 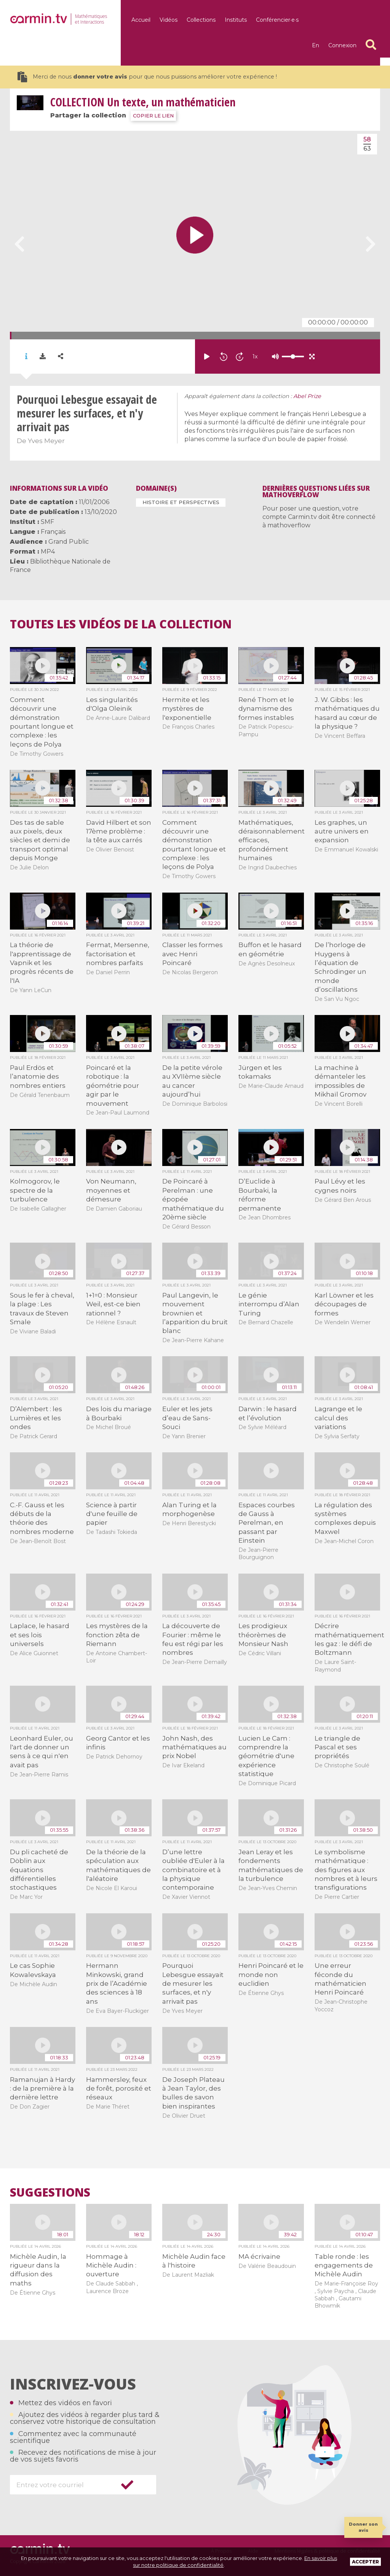 What do you see at coordinates (271, 1974) in the screenshot?
I see `Henri Poincaré et le monde non euclidien` at bounding box center [271, 1974].